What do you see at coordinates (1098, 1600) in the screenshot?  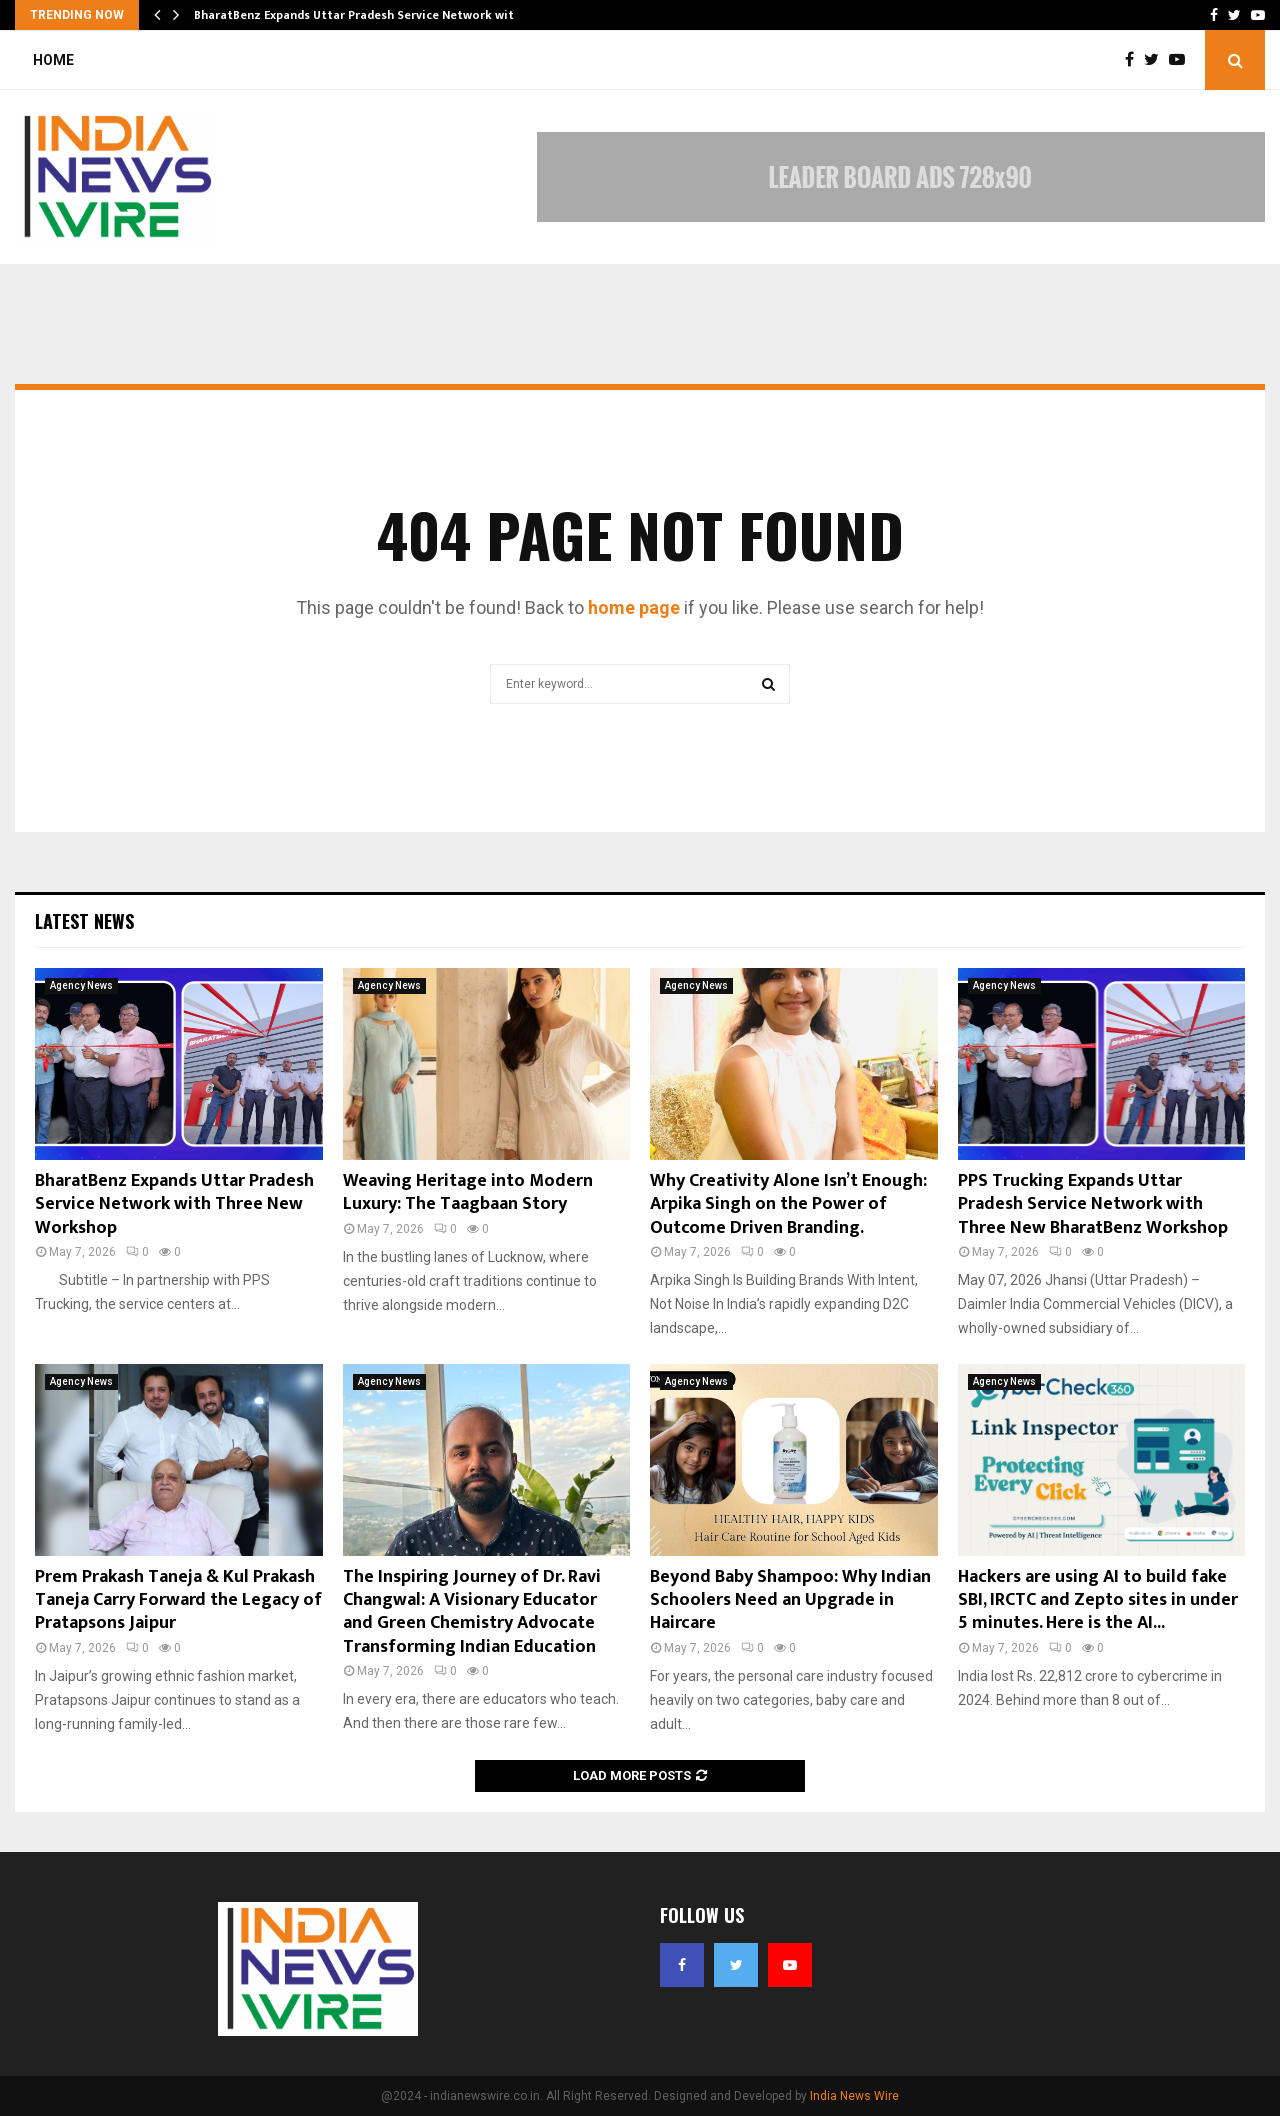 I see `Hackers are using AI to build fake SBI, IRCTC and Zepto sites in under 5 minutes. Here is the AI...` at bounding box center [1098, 1600].